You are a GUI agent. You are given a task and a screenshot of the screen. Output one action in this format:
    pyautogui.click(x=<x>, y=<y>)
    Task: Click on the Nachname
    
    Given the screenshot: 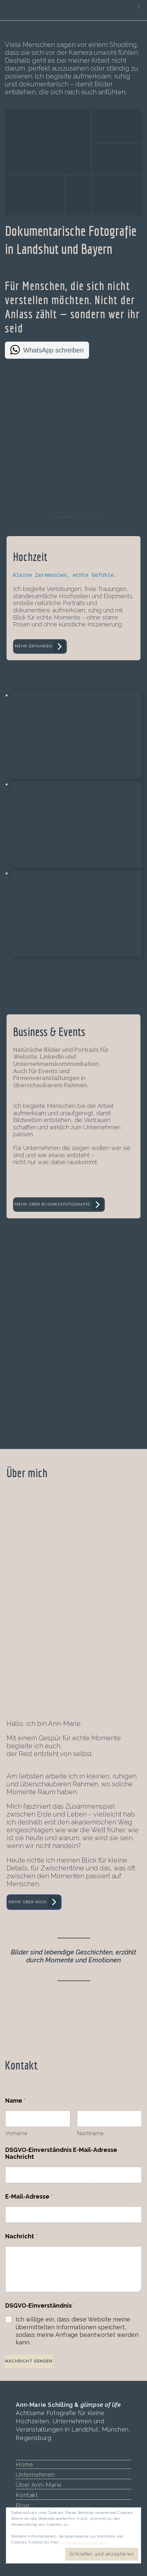 What is the action you would take?
    pyautogui.click(x=90, y=2133)
    